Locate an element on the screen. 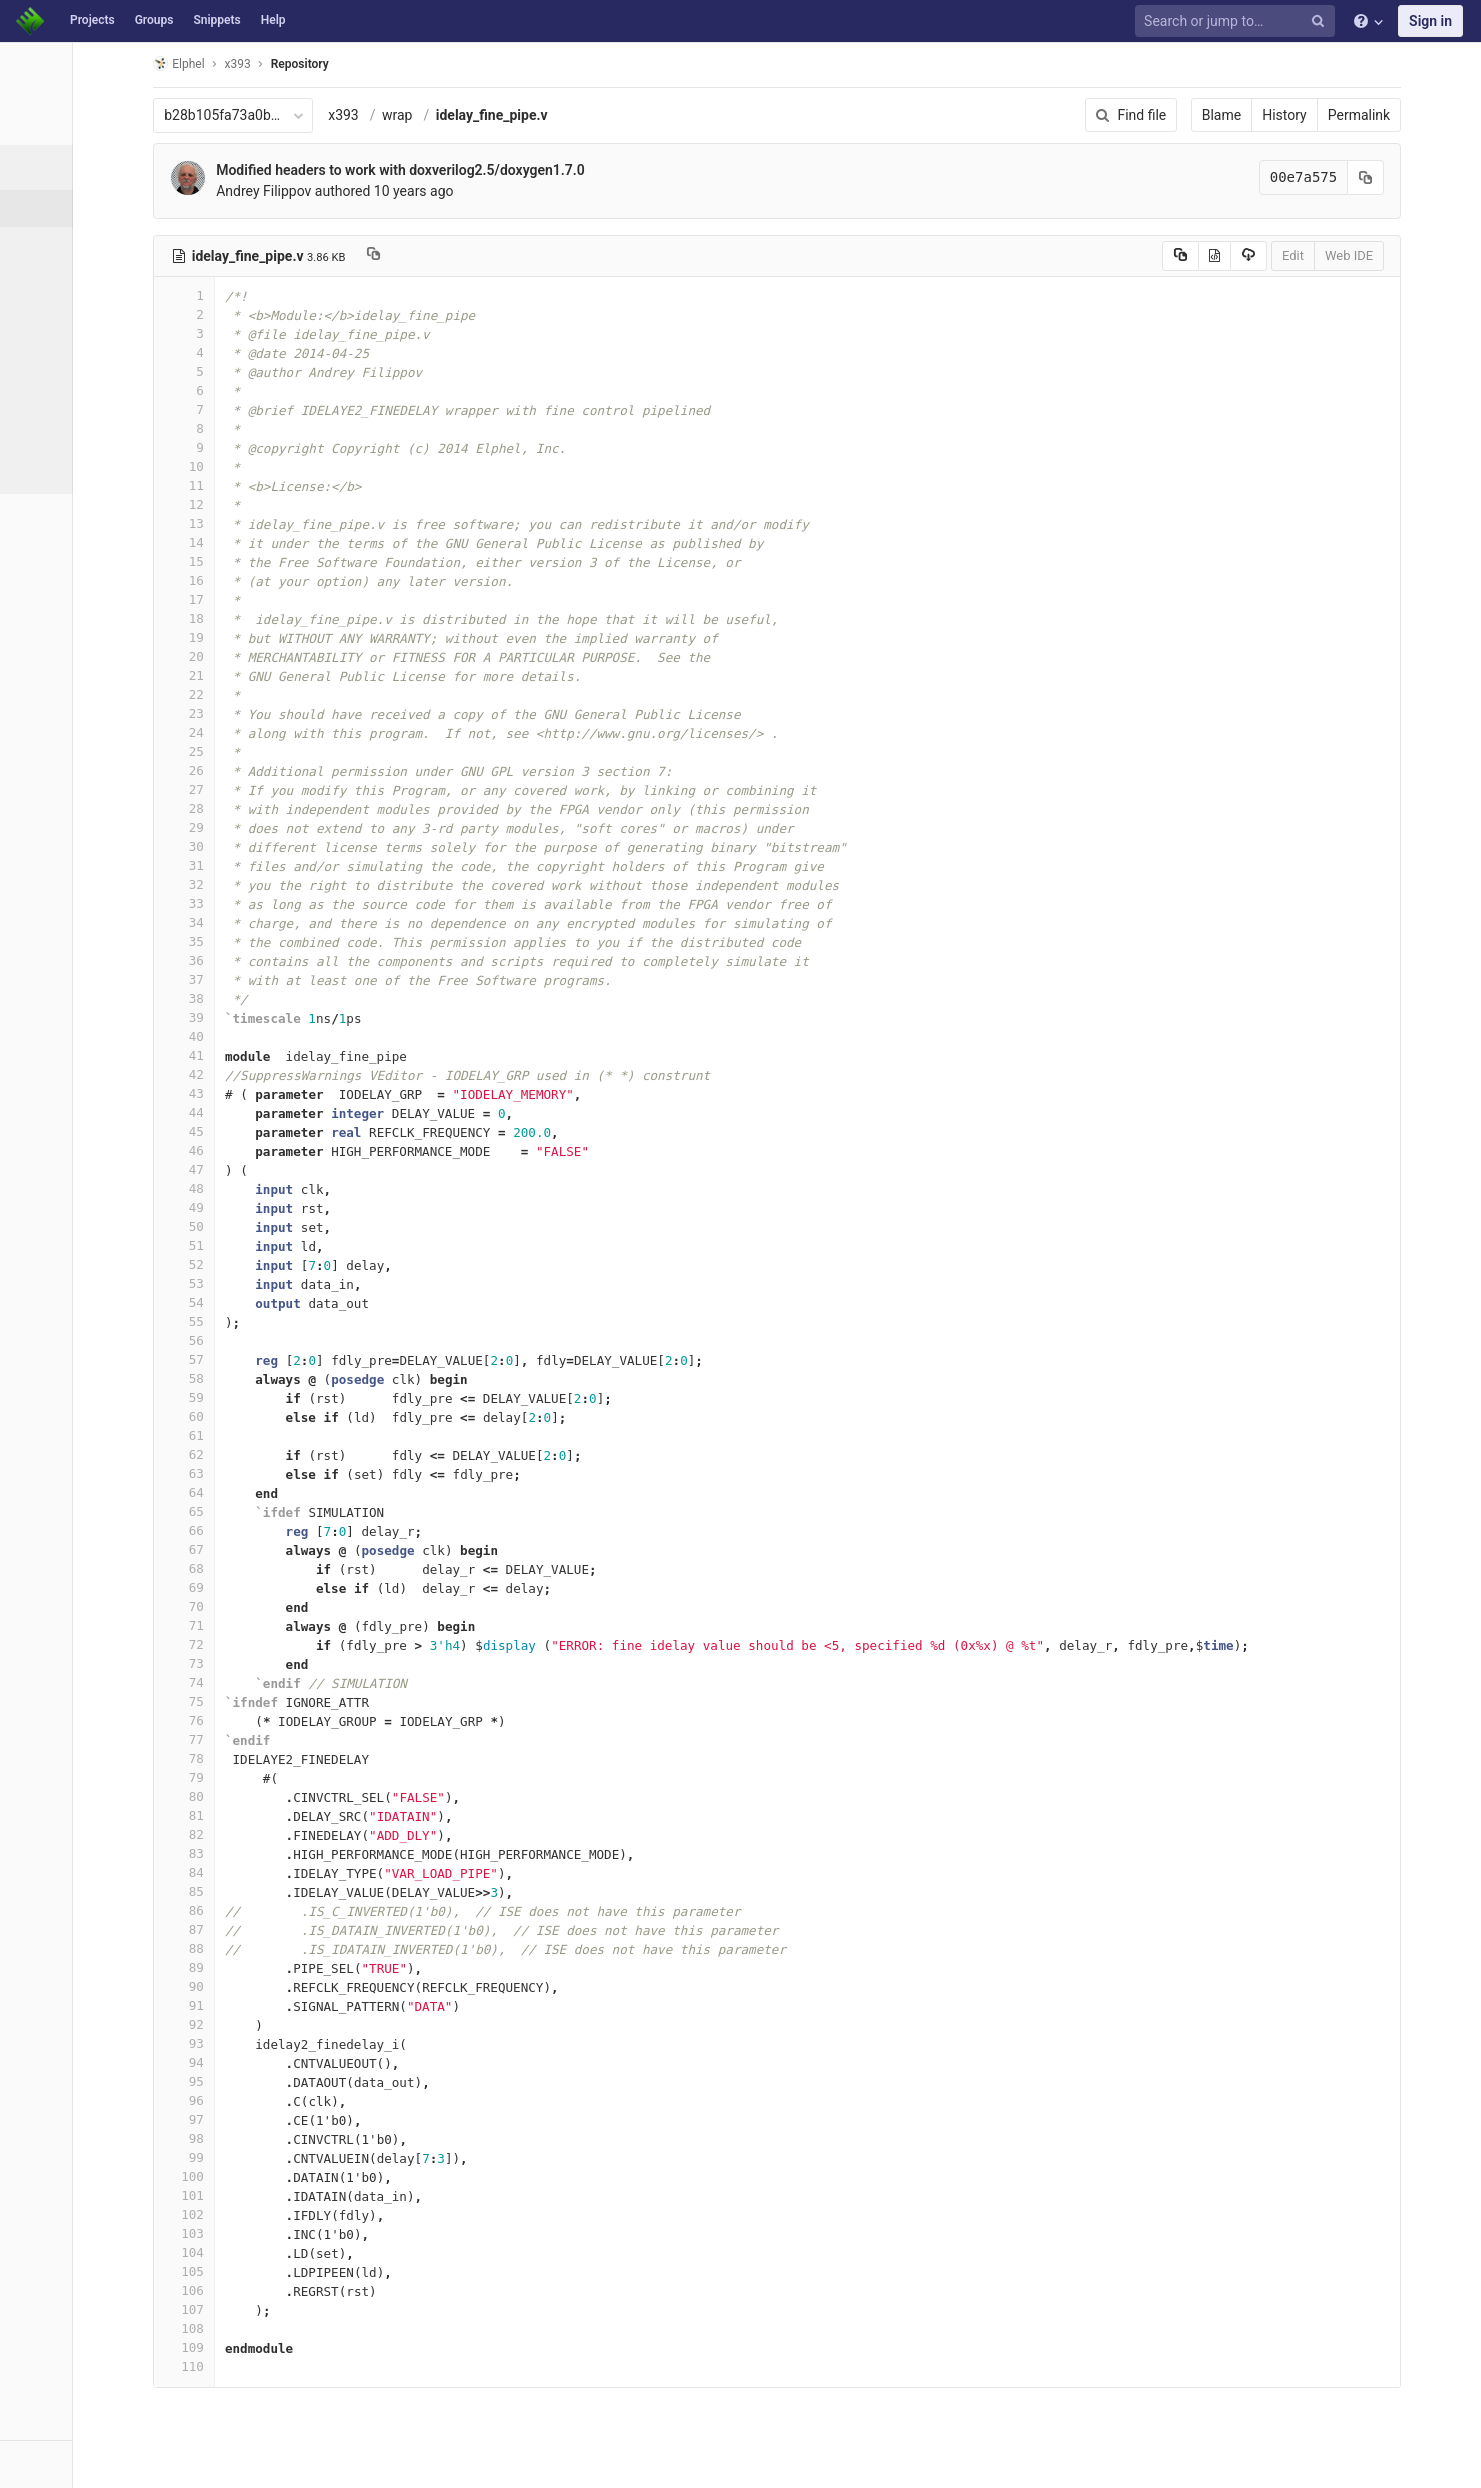 This screenshot has width=1481, height=2488. 19 is located at coordinates (267, 637).